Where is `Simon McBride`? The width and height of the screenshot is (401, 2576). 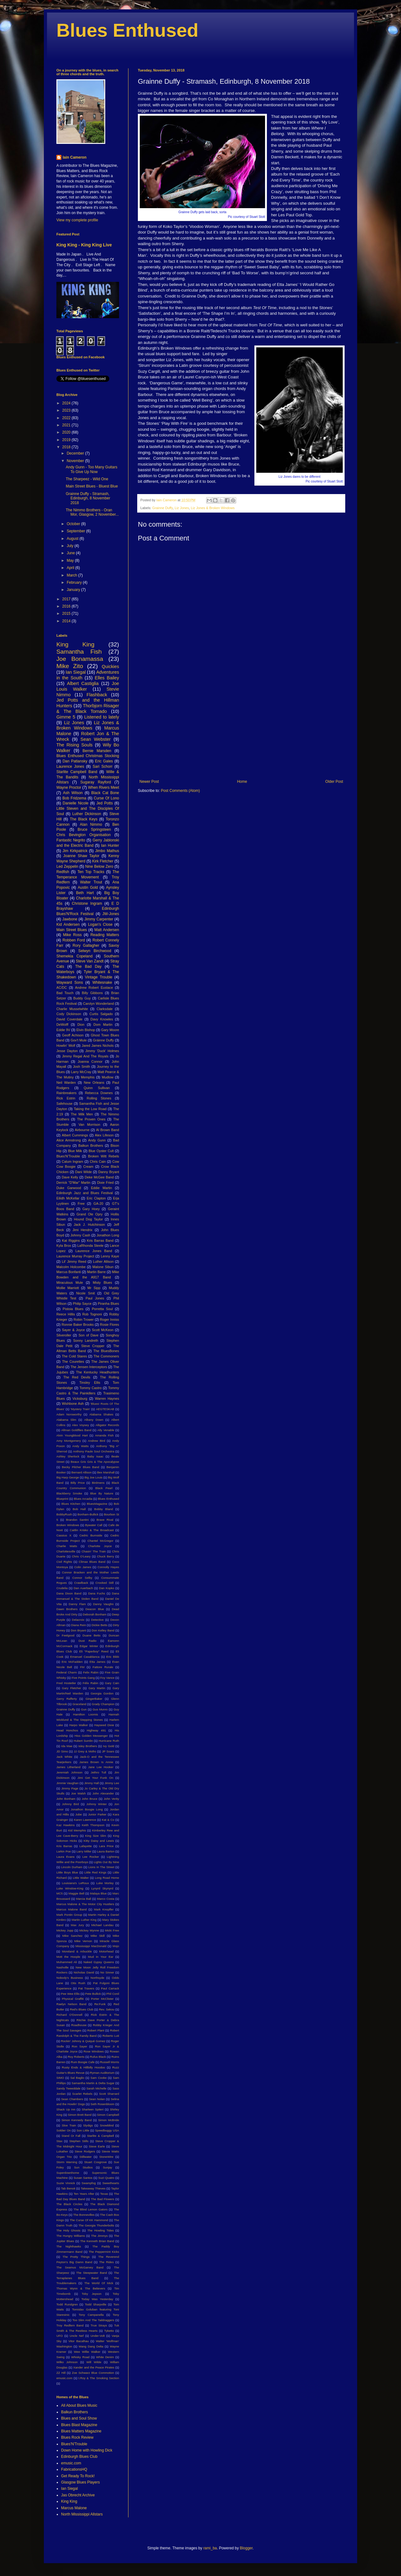
Simon McBride is located at coordinates (108, 2120).